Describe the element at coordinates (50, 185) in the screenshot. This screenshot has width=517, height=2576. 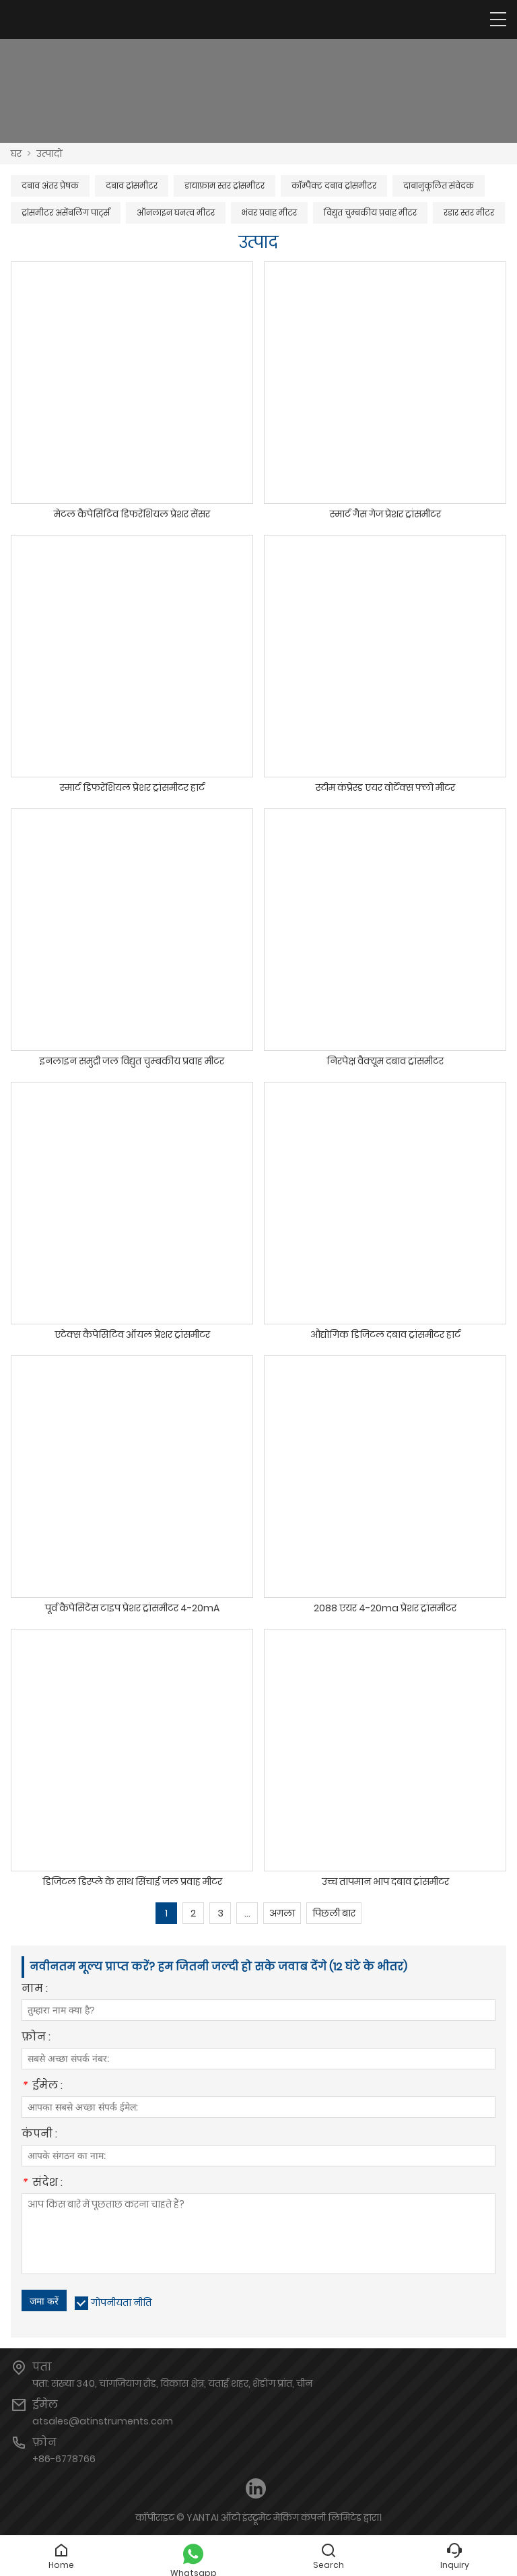
I see `दबाव अंतर प्रेषक` at that location.